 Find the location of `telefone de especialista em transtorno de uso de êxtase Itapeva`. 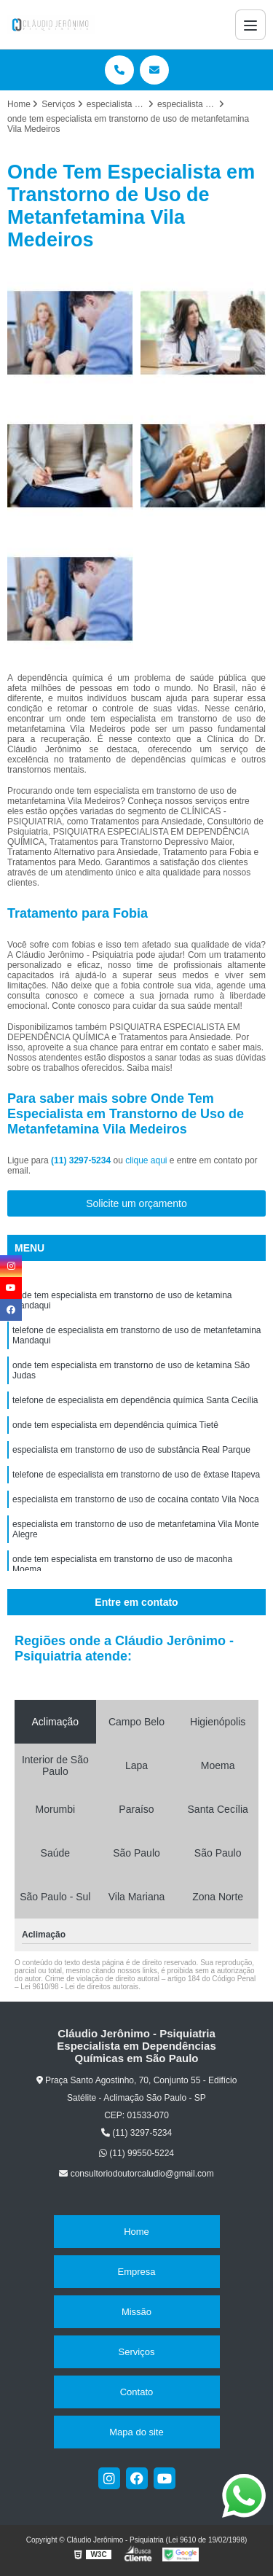

telefone de especialista em transtorno de uso de êxtase Itapeva is located at coordinates (136, 1475).